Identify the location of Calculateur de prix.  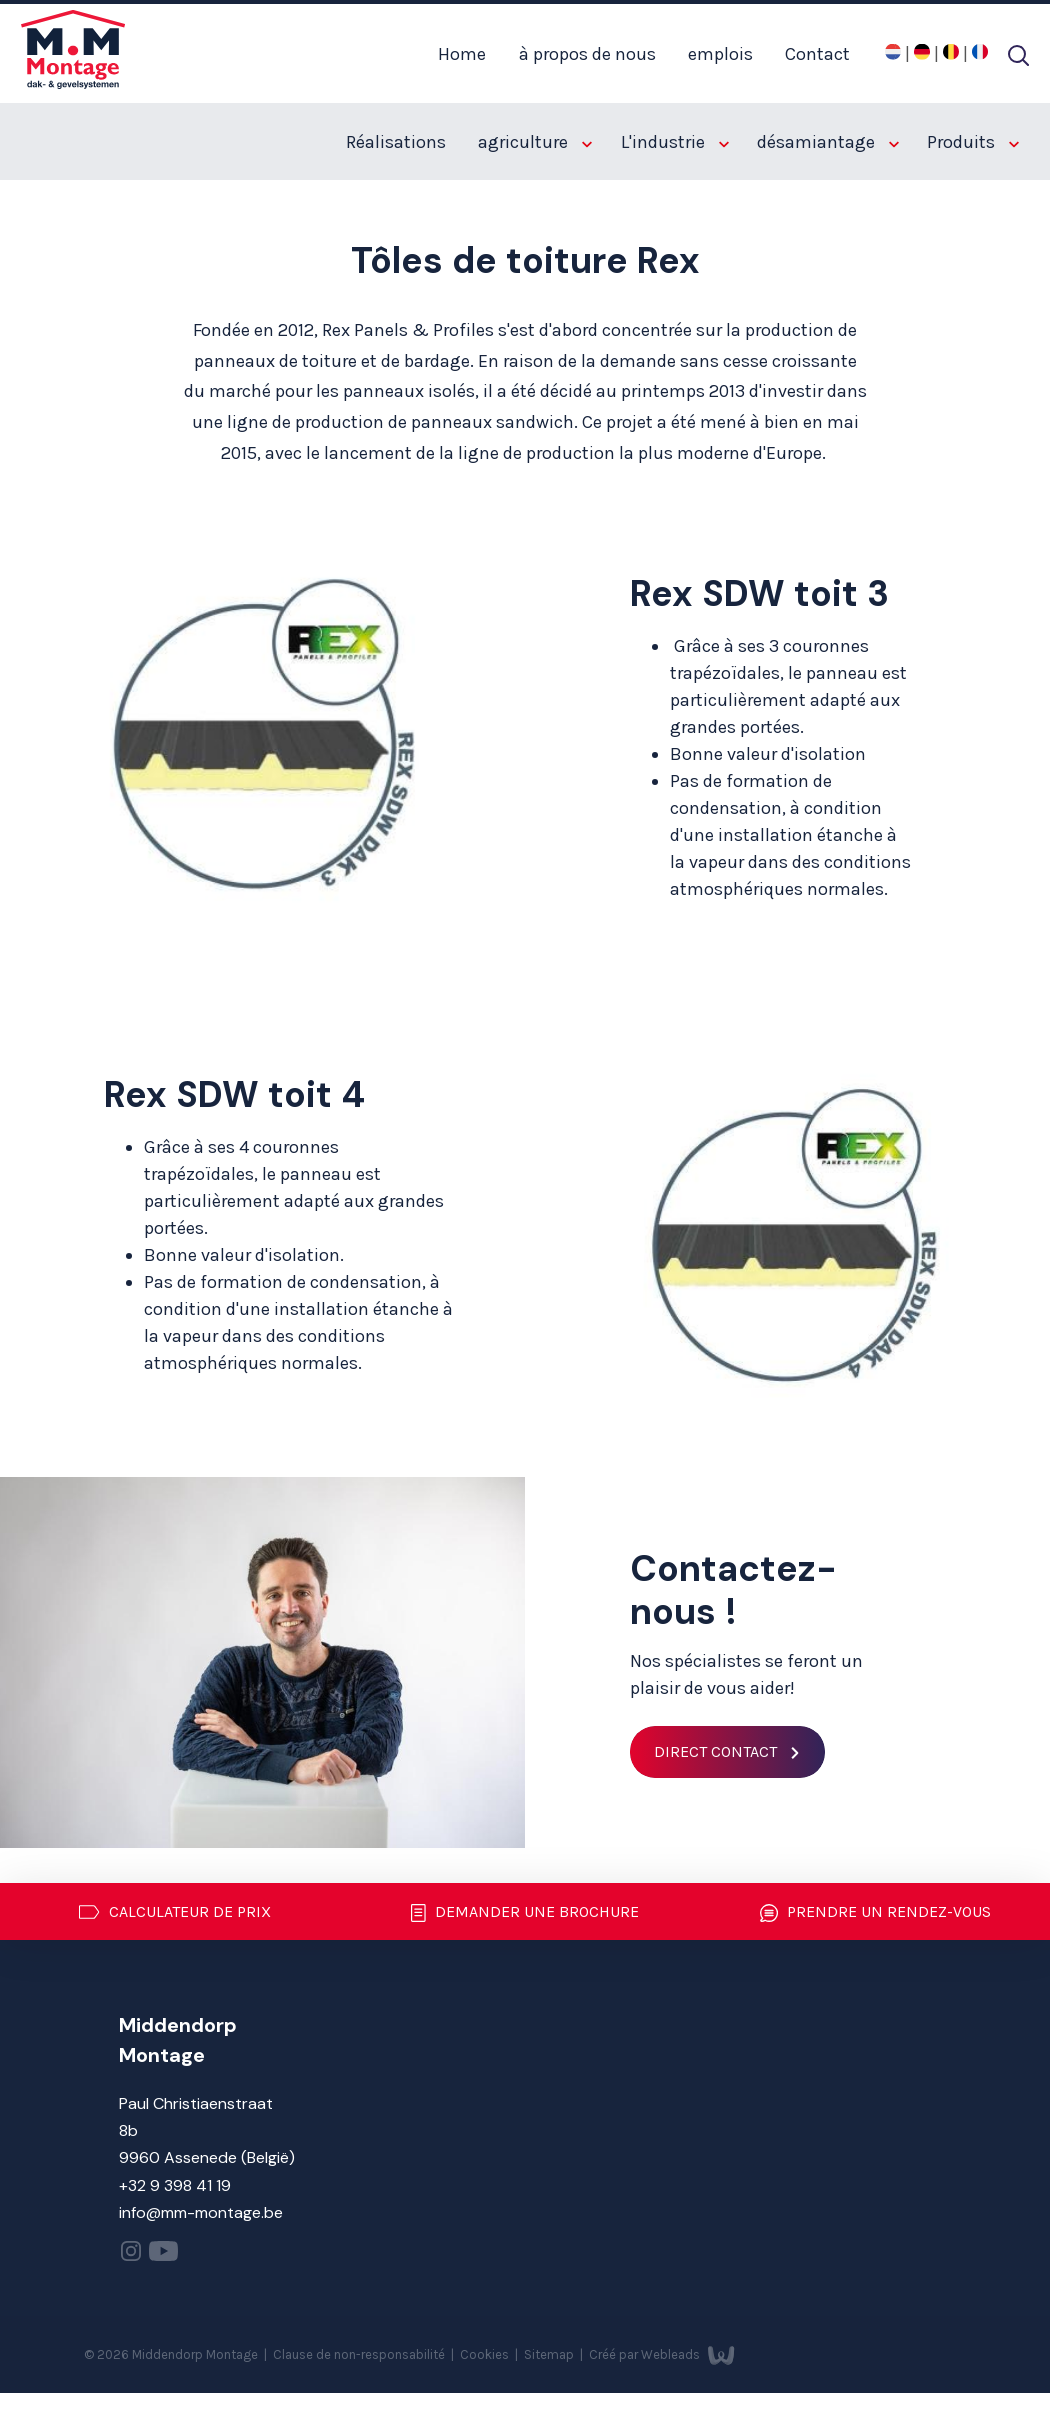
(174, 1912).